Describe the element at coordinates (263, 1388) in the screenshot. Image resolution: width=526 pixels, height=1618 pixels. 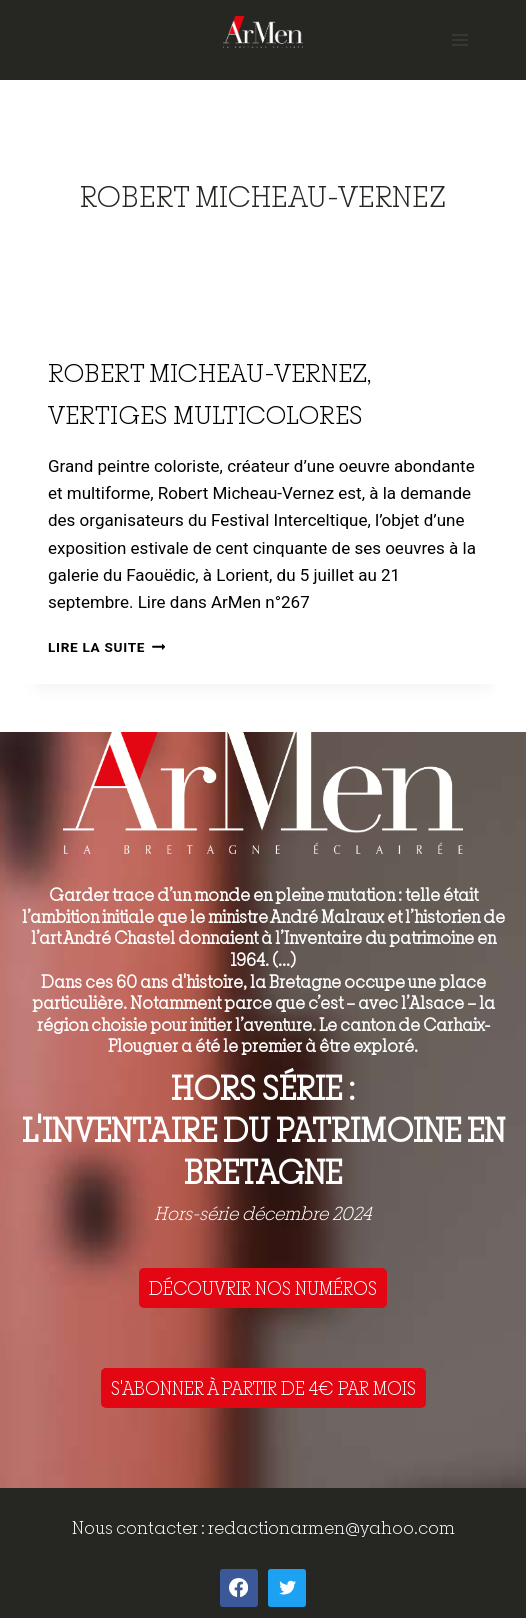
I see `S'ABONNER À PARTIR DE 4€ PAR MOIS` at that location.